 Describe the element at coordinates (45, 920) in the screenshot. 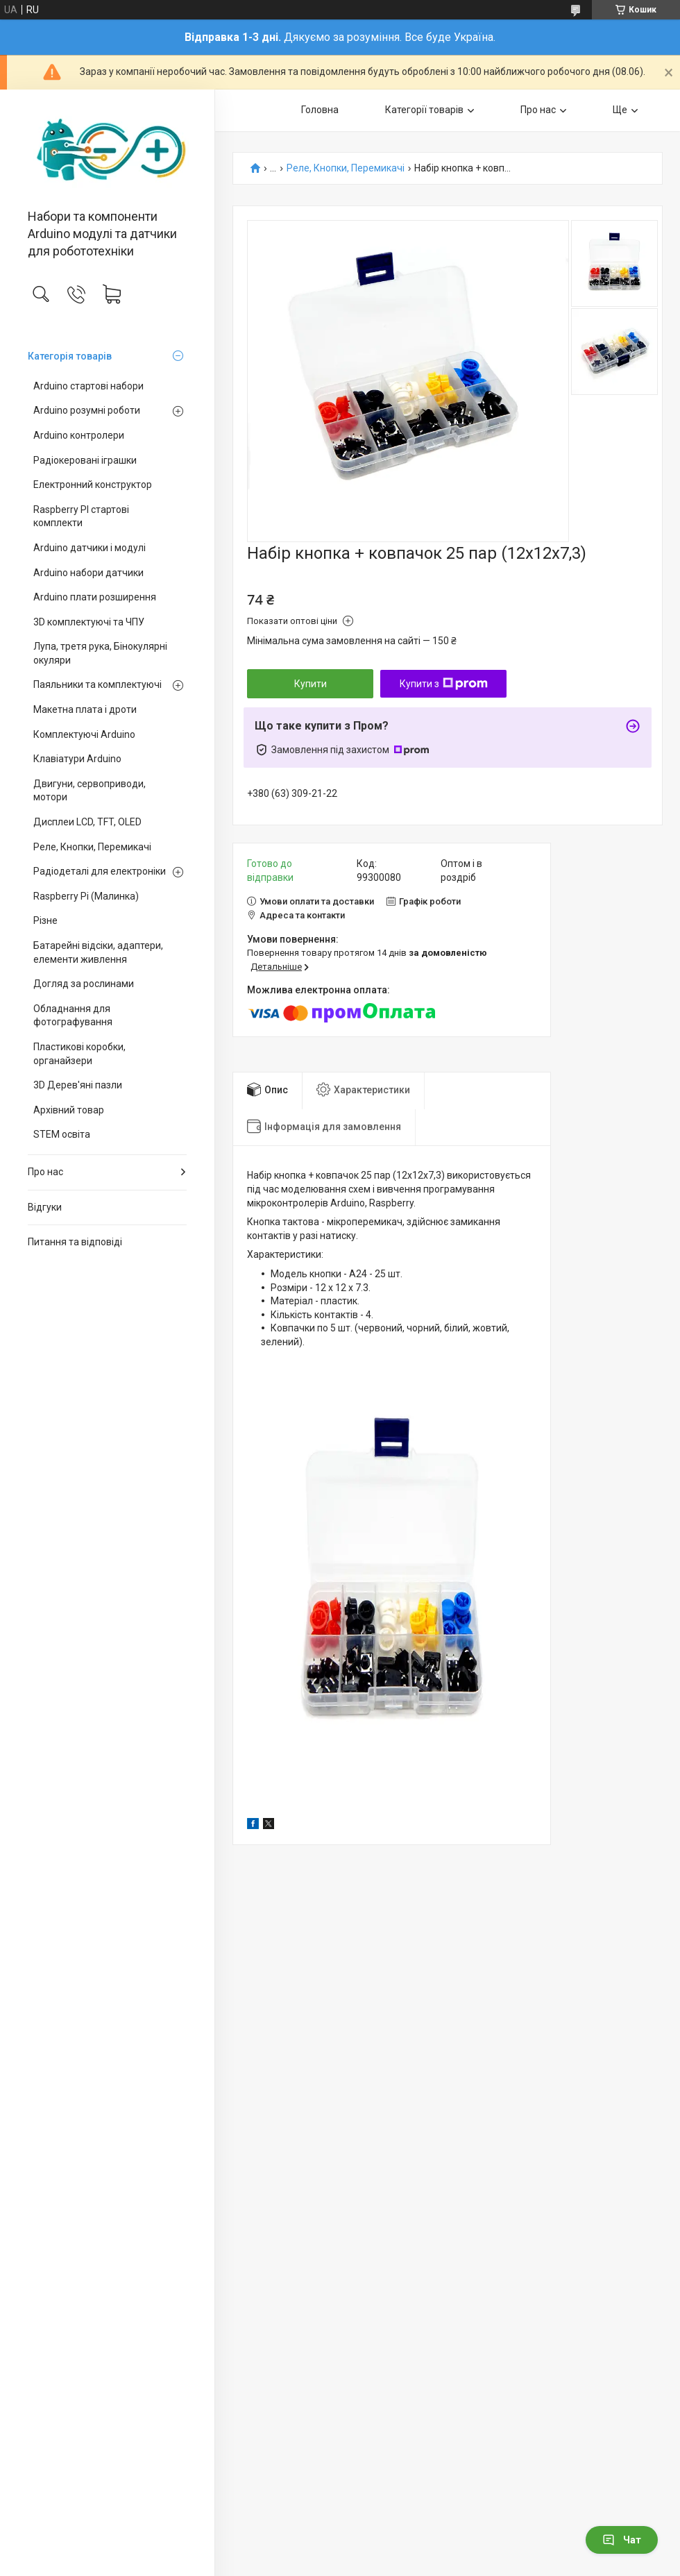

I see `Різне` at that location.